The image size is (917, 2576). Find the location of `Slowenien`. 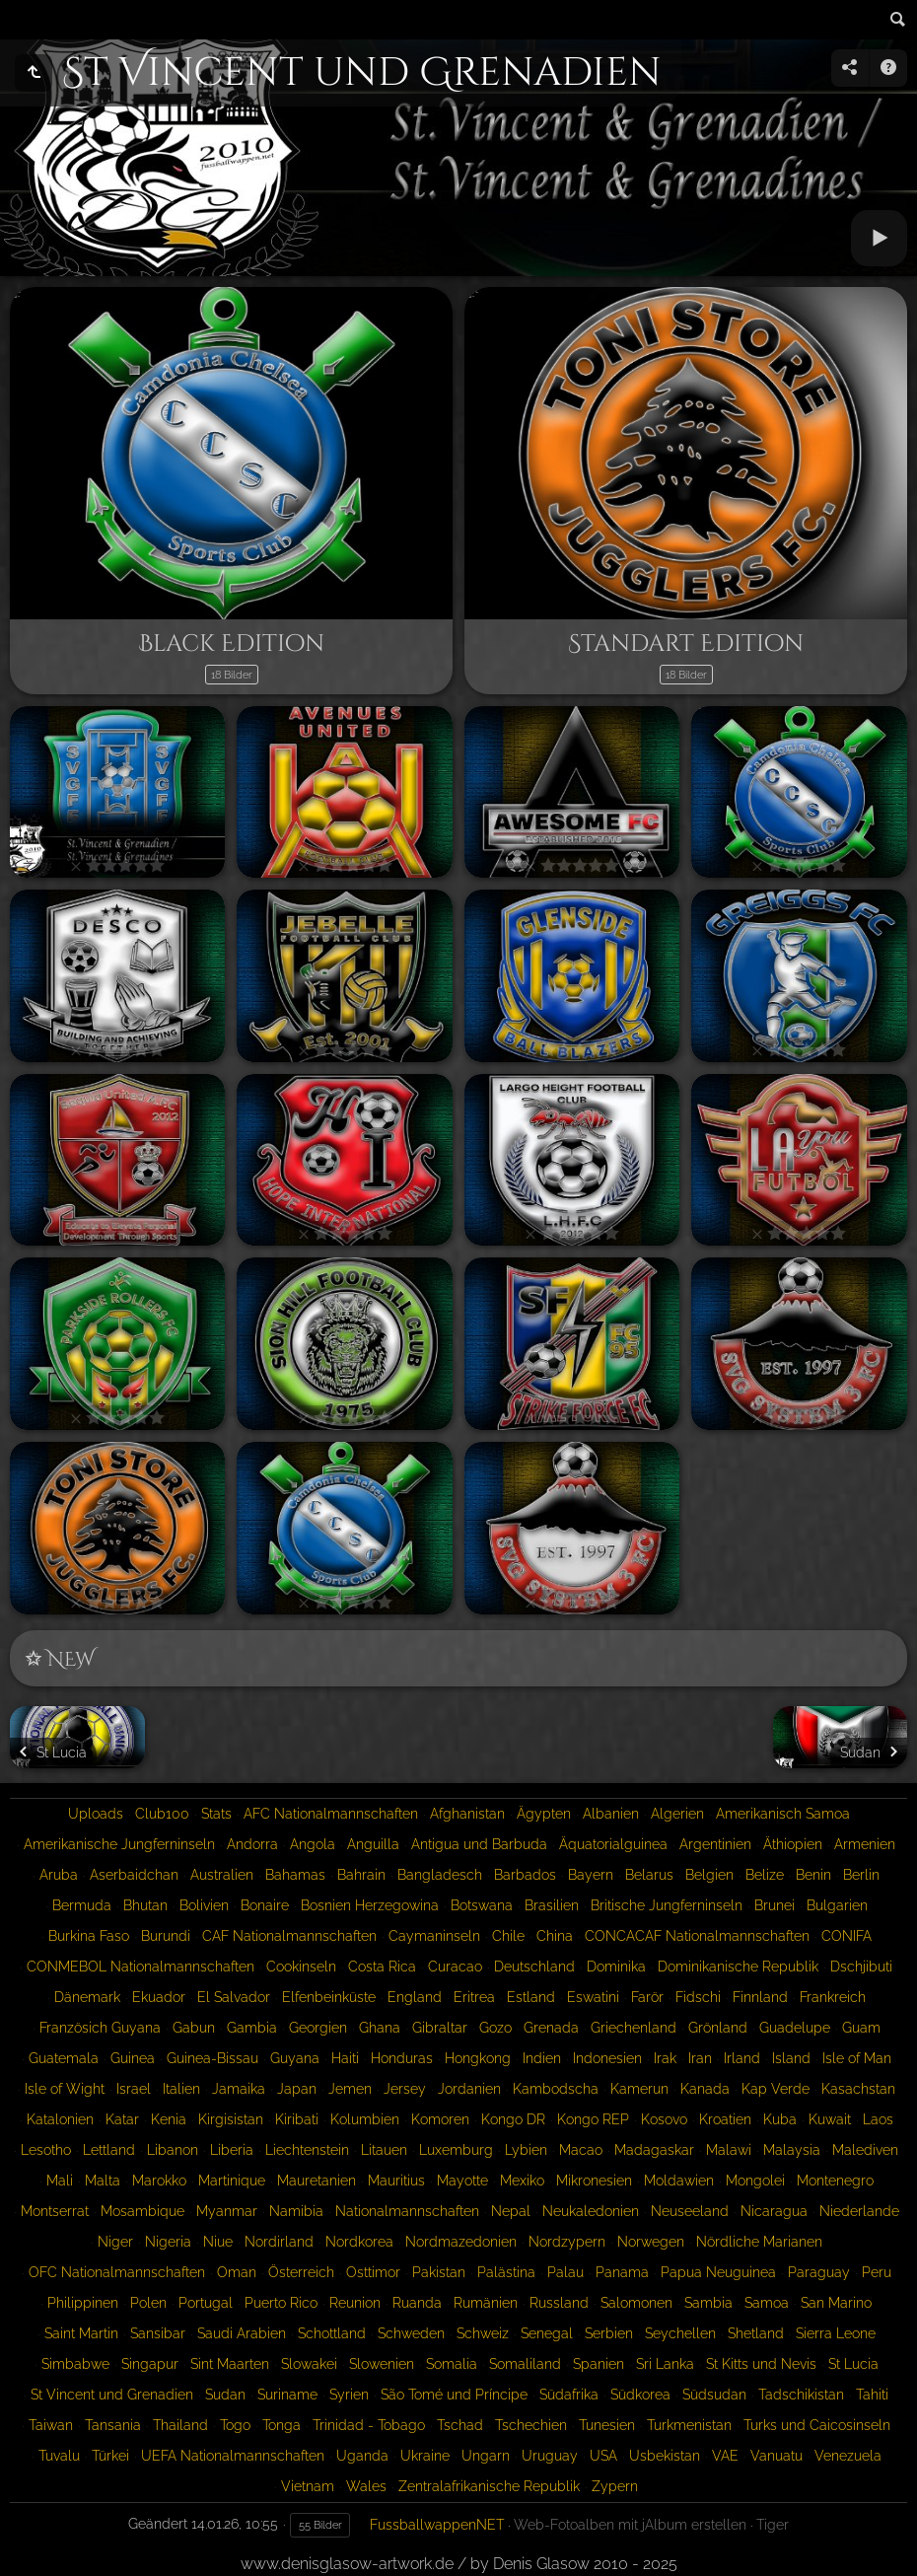

Slowenien is located at coordinates (381, 2364).